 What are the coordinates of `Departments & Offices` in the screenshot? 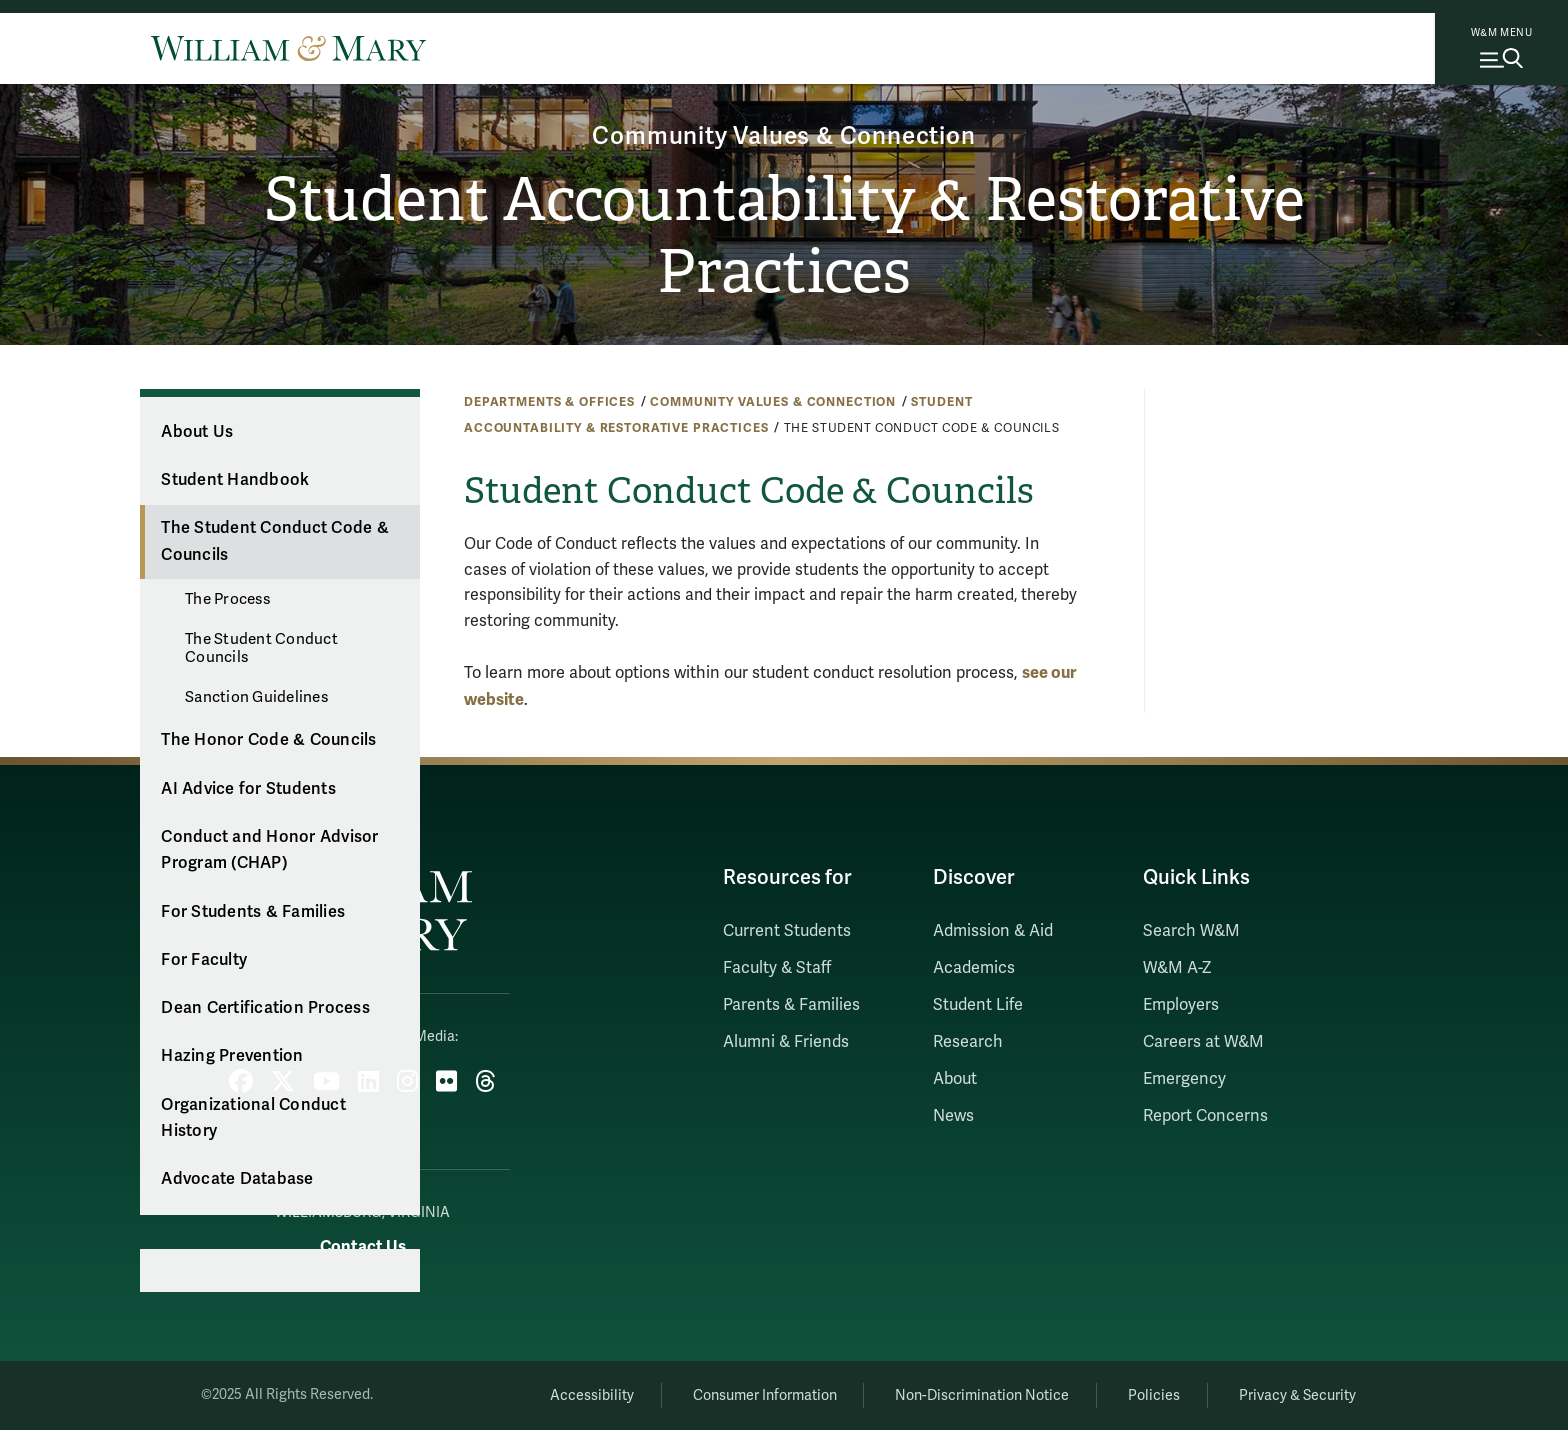 It's located at (549, 402).